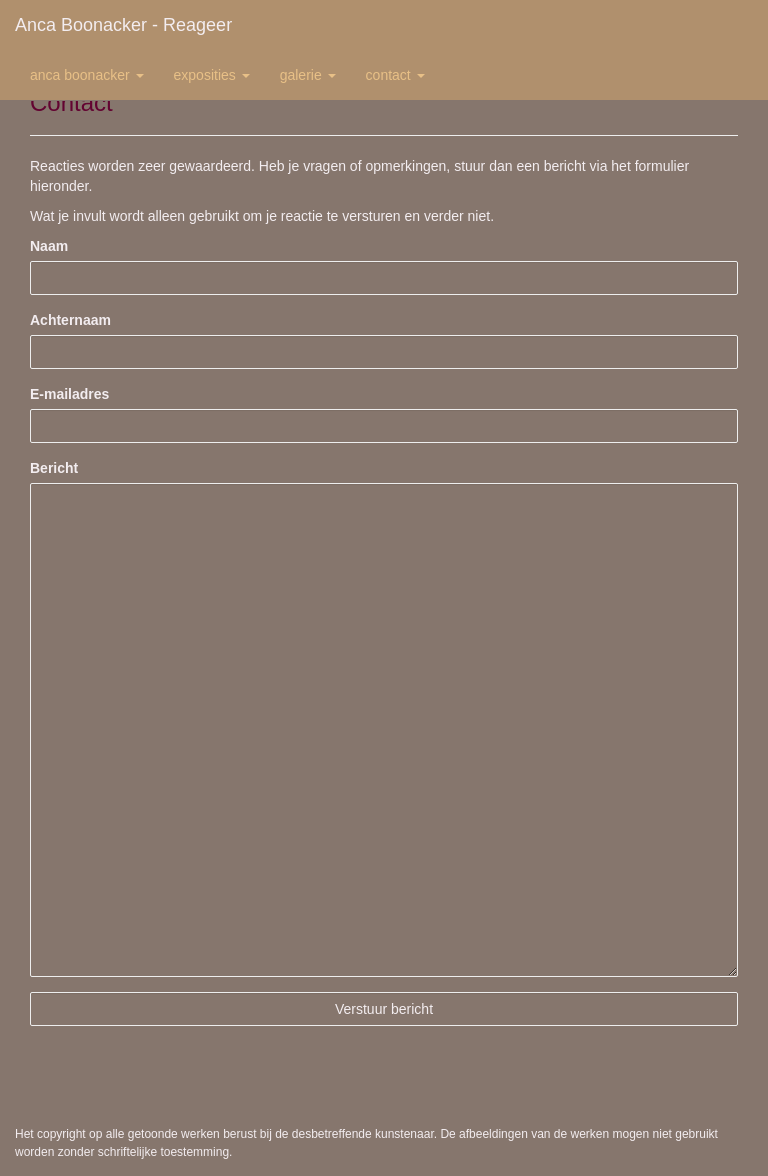  What do you see at coordinates (69, 394) in the screenshot?
I see `E-mailadres` at bounding box center [69, 394].